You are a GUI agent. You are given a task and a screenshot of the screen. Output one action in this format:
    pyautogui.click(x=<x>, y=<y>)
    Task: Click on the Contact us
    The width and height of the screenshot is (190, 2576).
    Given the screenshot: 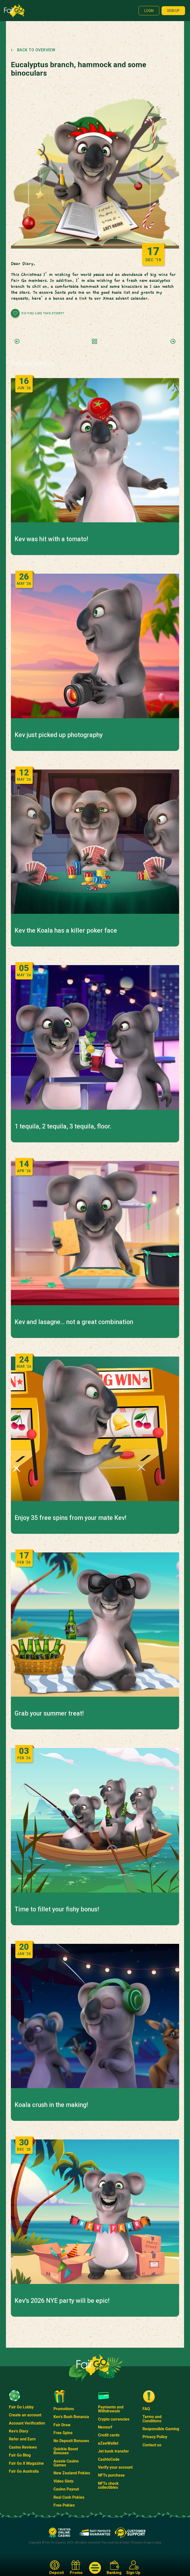 What is the action you would take?
    pyautogui.click(x=151, y=2445)
    